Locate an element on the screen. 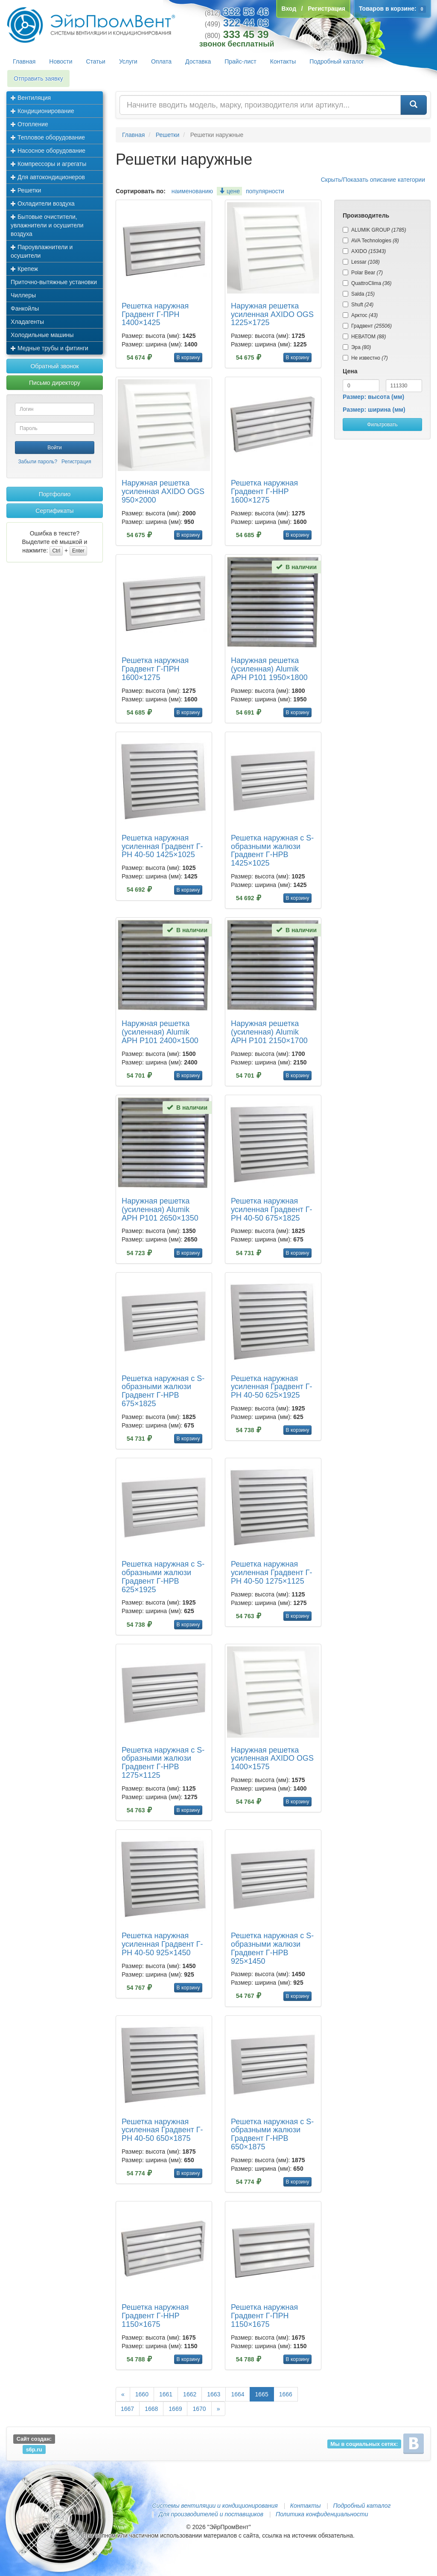  Наружная решетка (усиленная) Alumik АРН Р101 2650×1350 is located at coordinates (160, 1209).